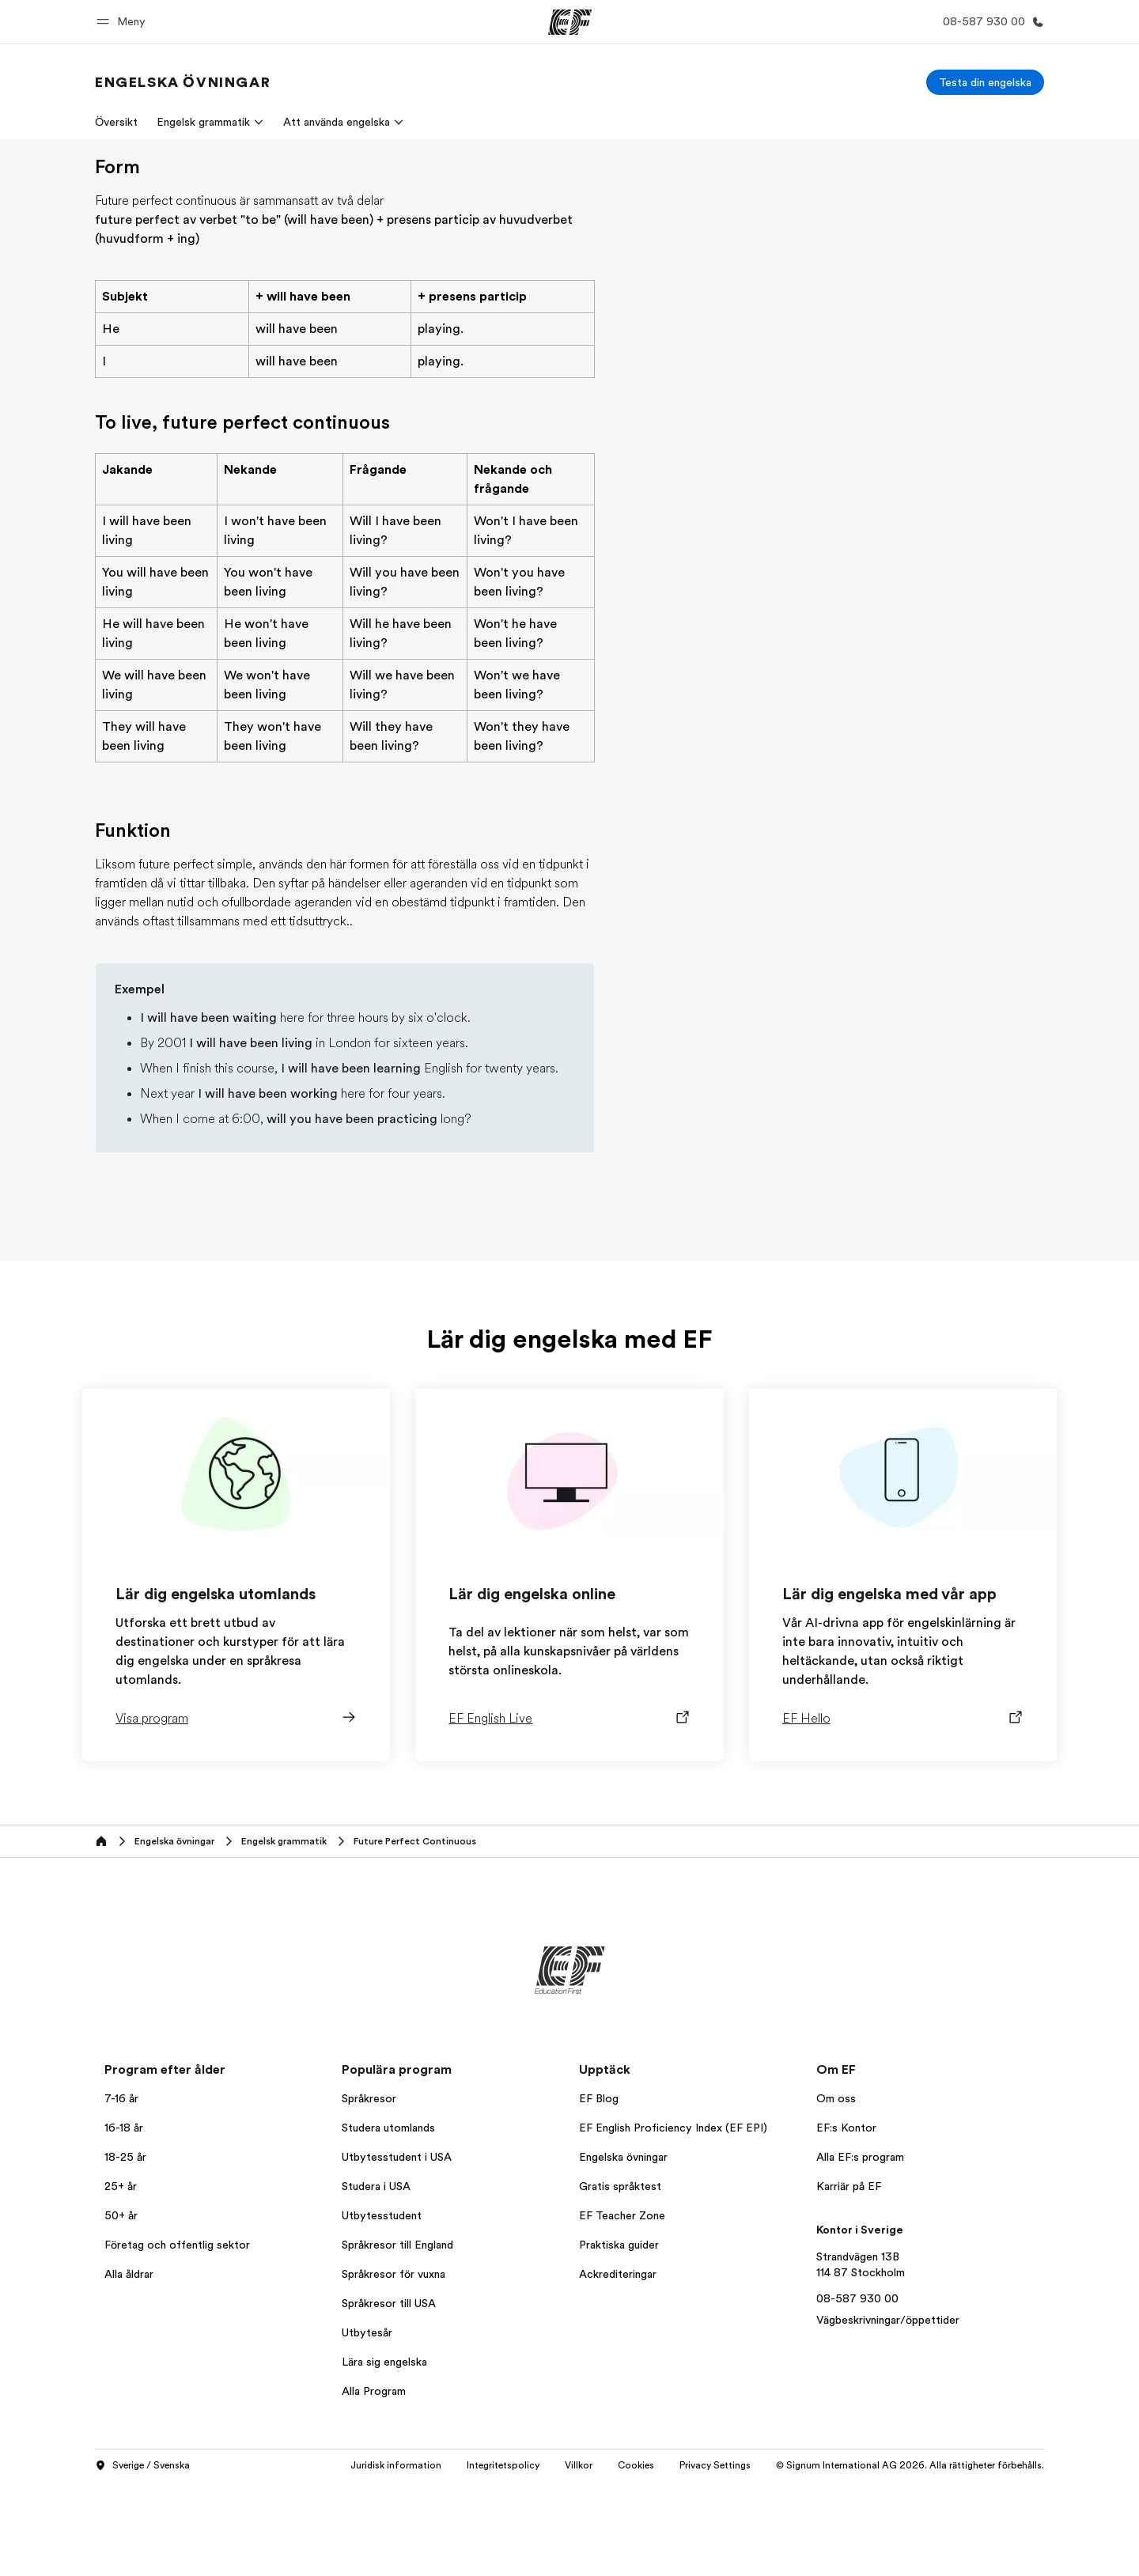 The image size is (1139, 2576). What do you see at coordinates (395, 2559) in the screenshot?
I see `Juridisk information` at bounding box center [395, 2559].